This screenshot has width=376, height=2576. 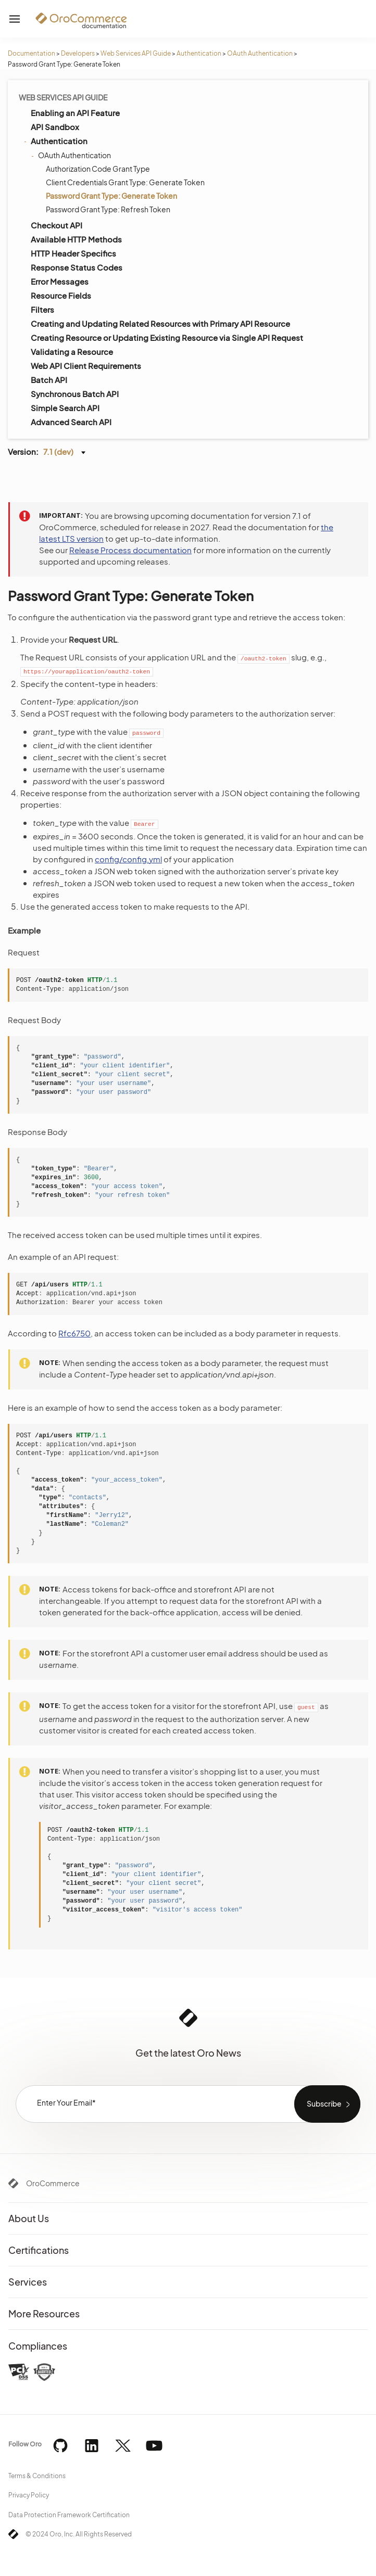 What do you see at coordinates (75, 113) in the screenshot?
I see `Enabling an API Feature` at bounding box center [75, 113].